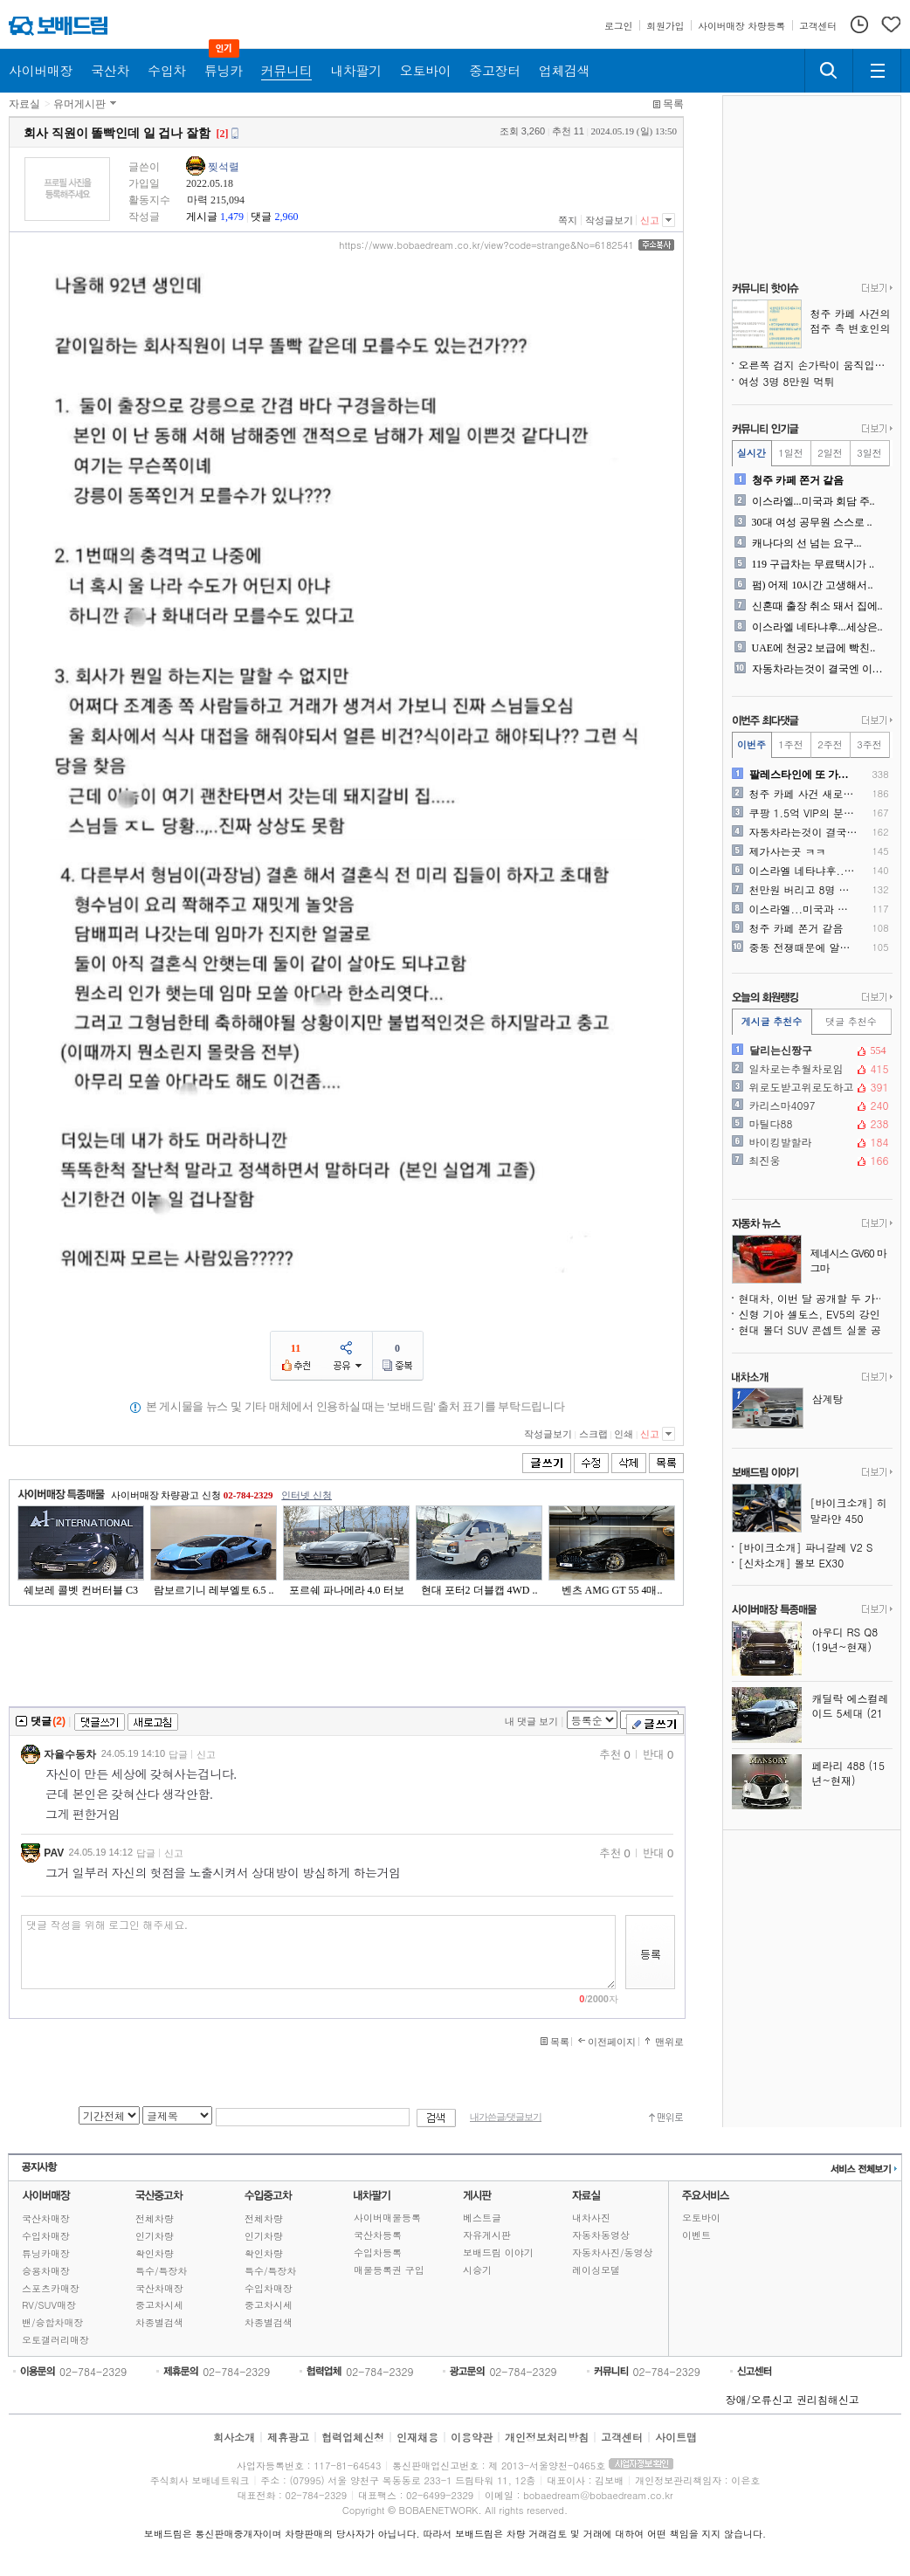 The height and width of the screenshot is (2576, 910). I want to click on 협력업체신청, so click(352, 2436).